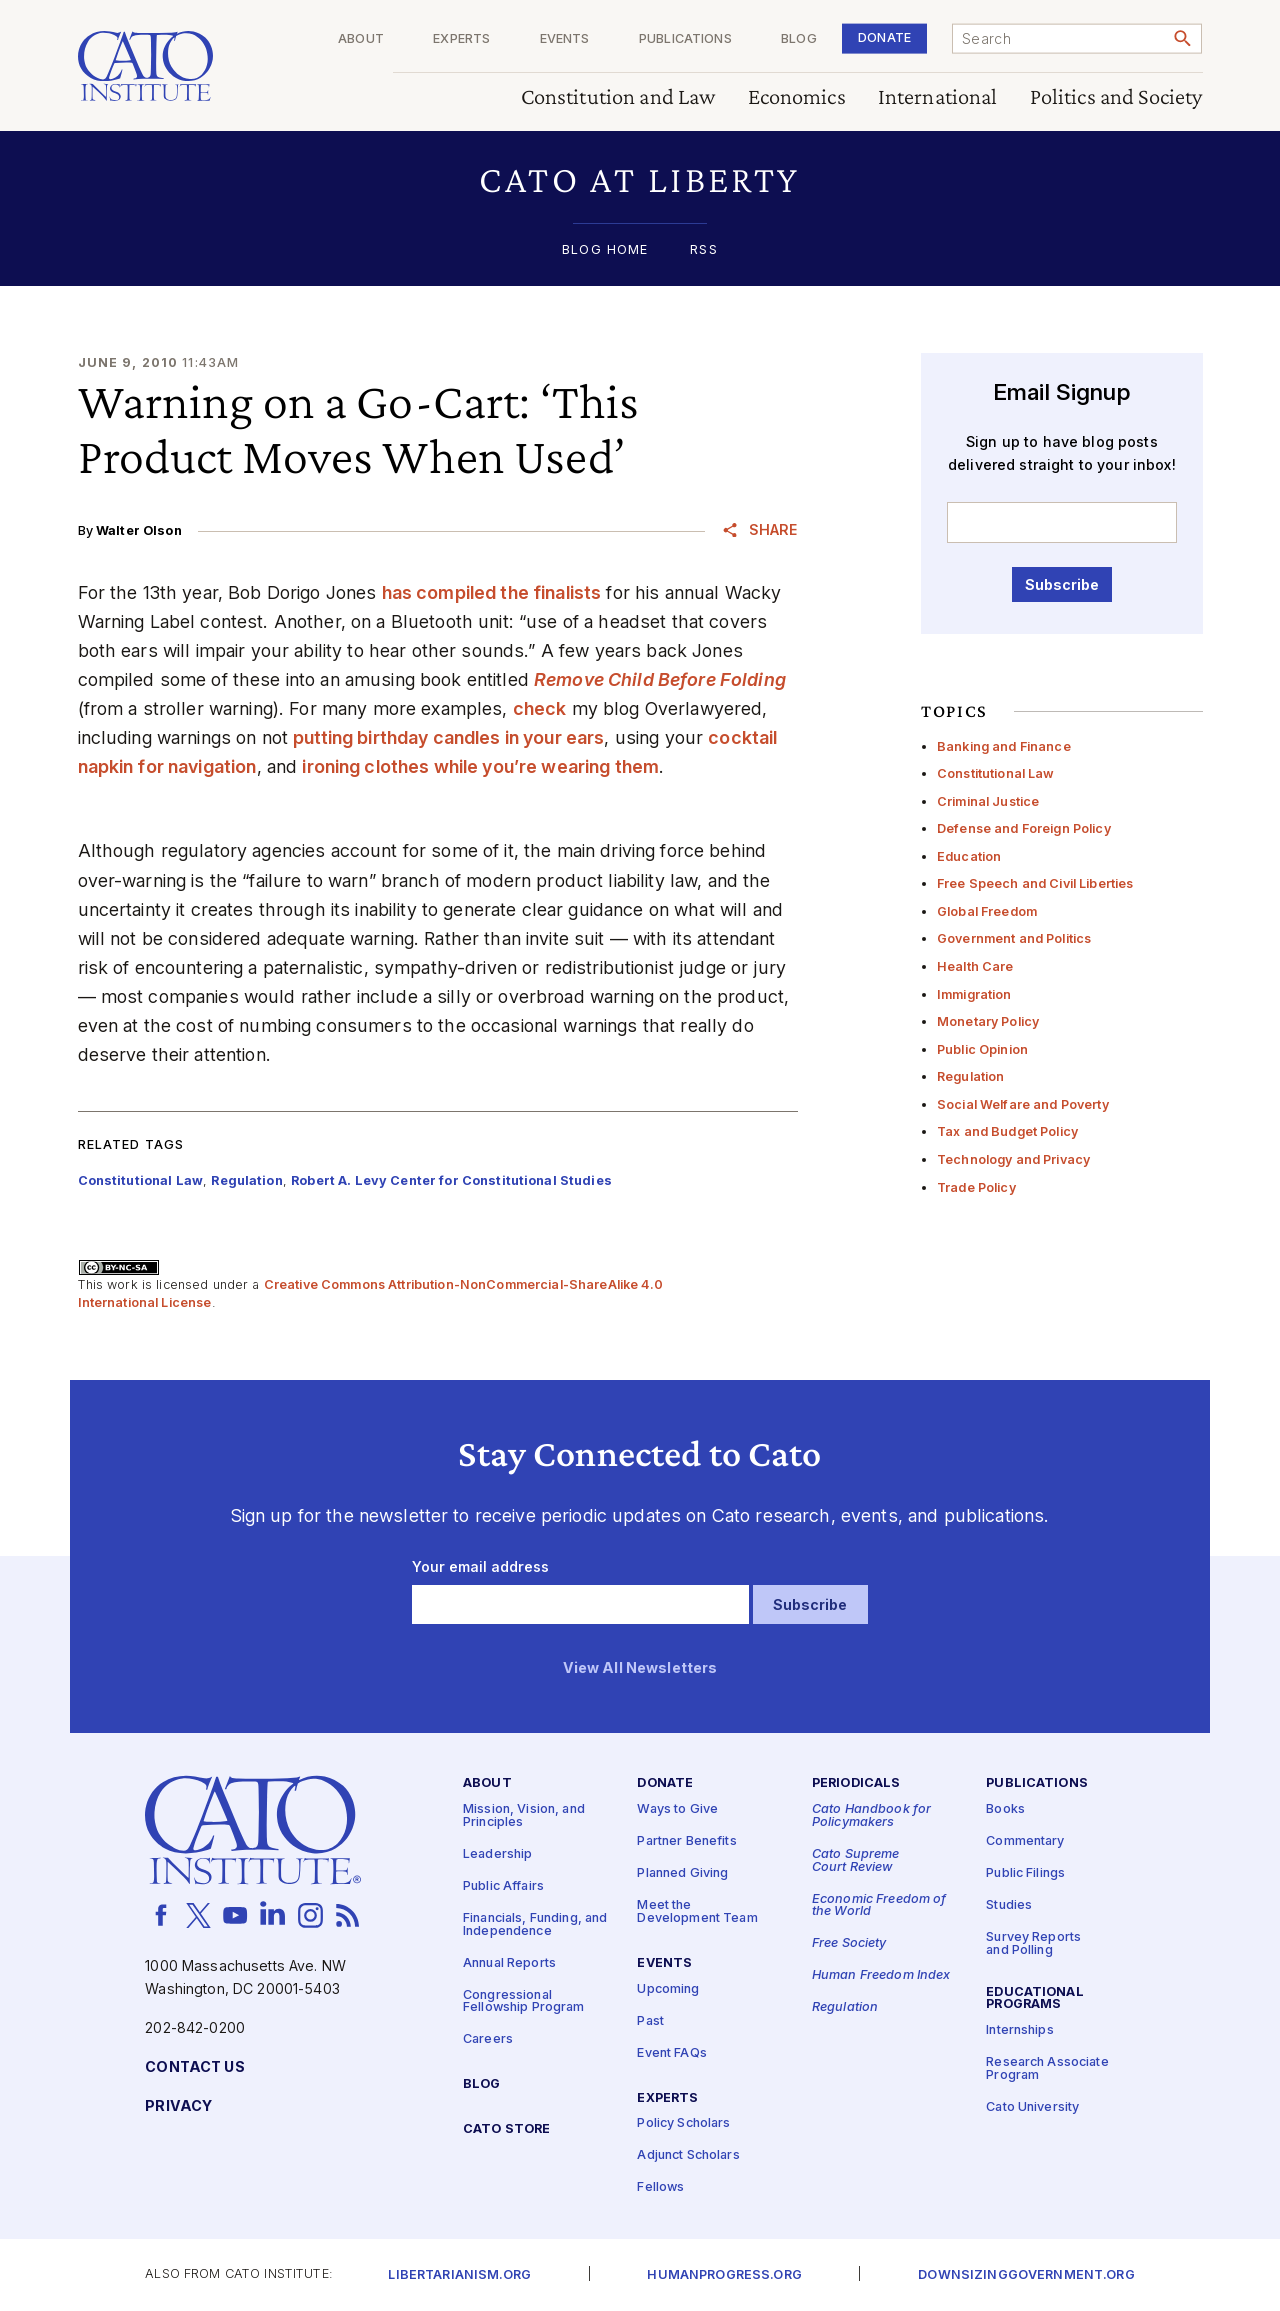 This screenshot has height=2311, width=1280. What do you see at coordinates (509, 1962) in the screenshot?
I see `Annual Reports` at bounding box center [509, 1962].